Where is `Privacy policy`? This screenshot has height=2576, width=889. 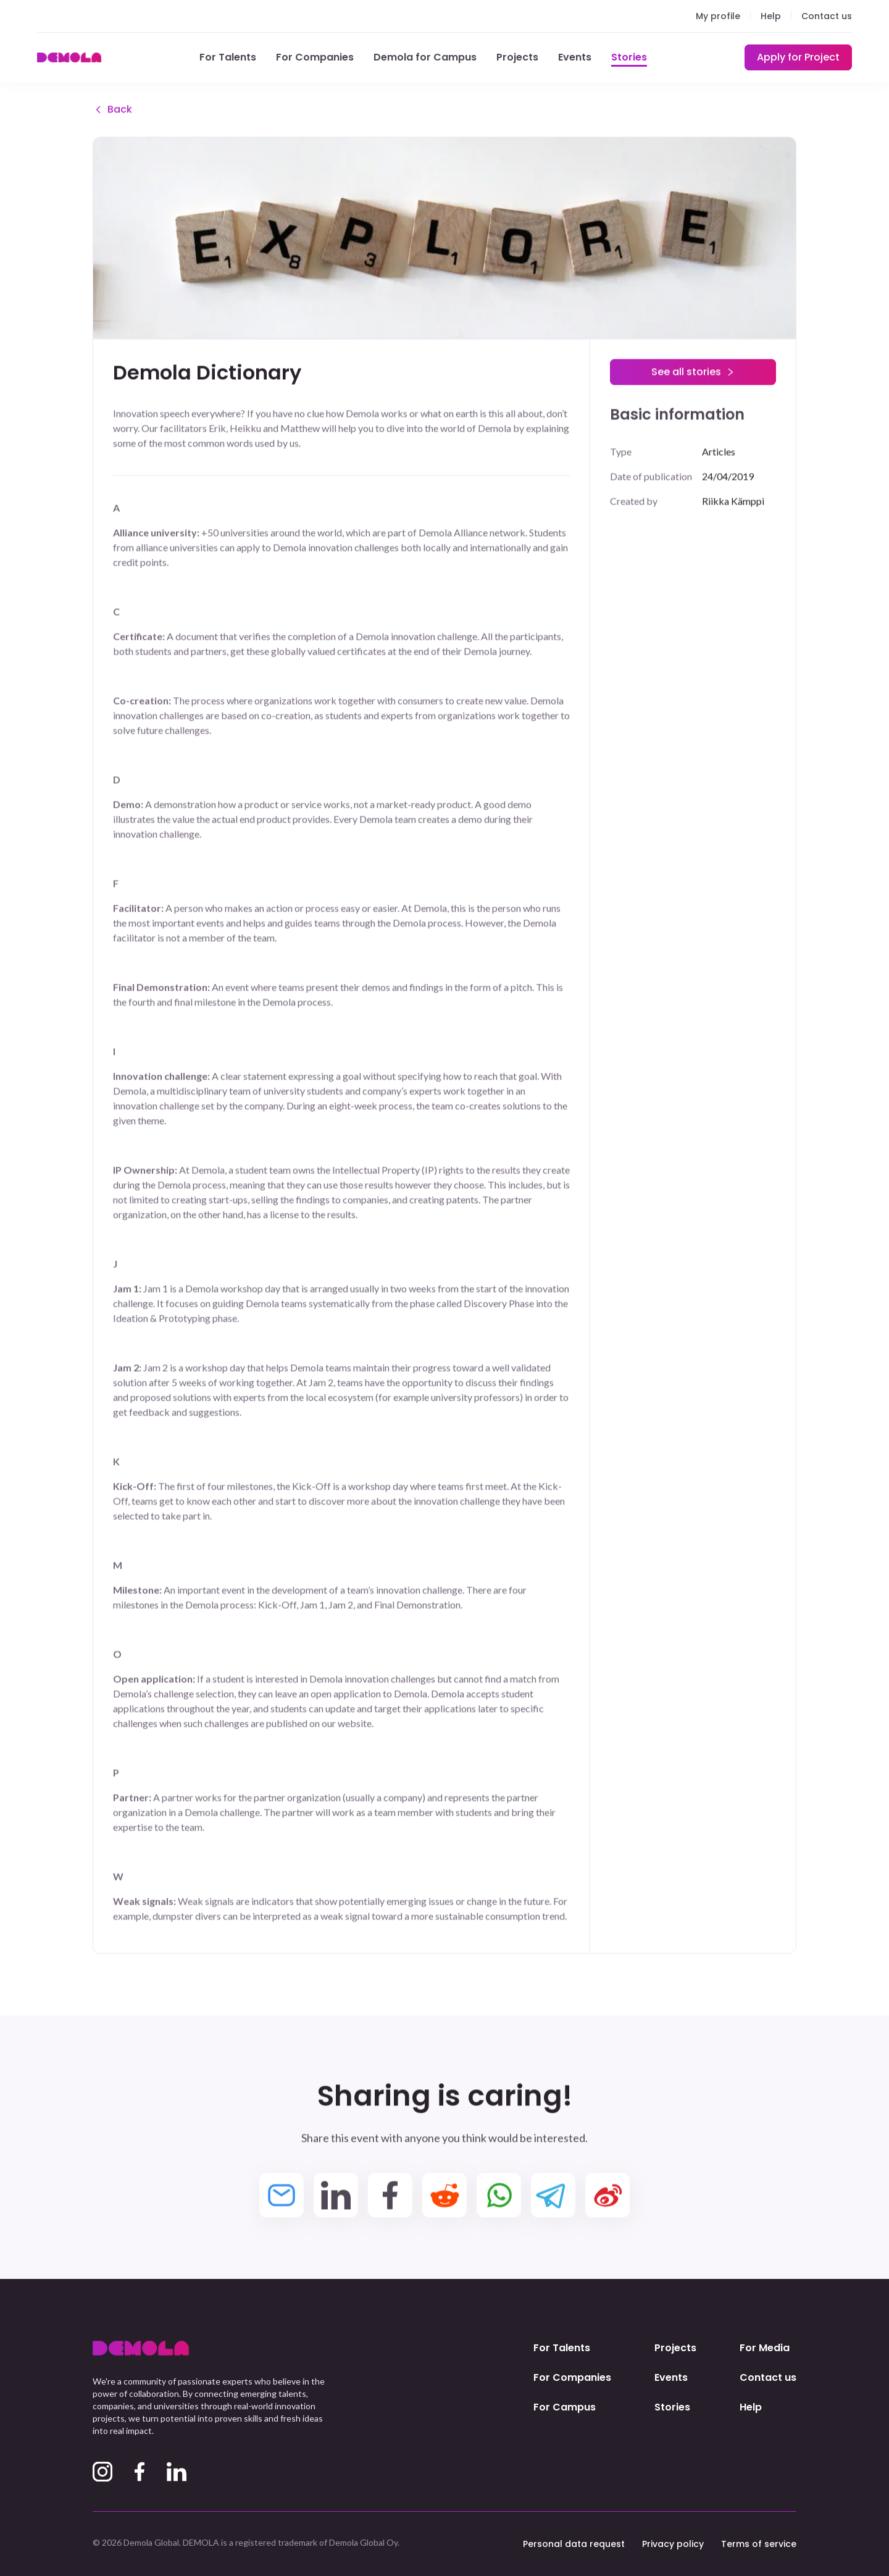
Privacy policy is located at coordinates (673, 2544).